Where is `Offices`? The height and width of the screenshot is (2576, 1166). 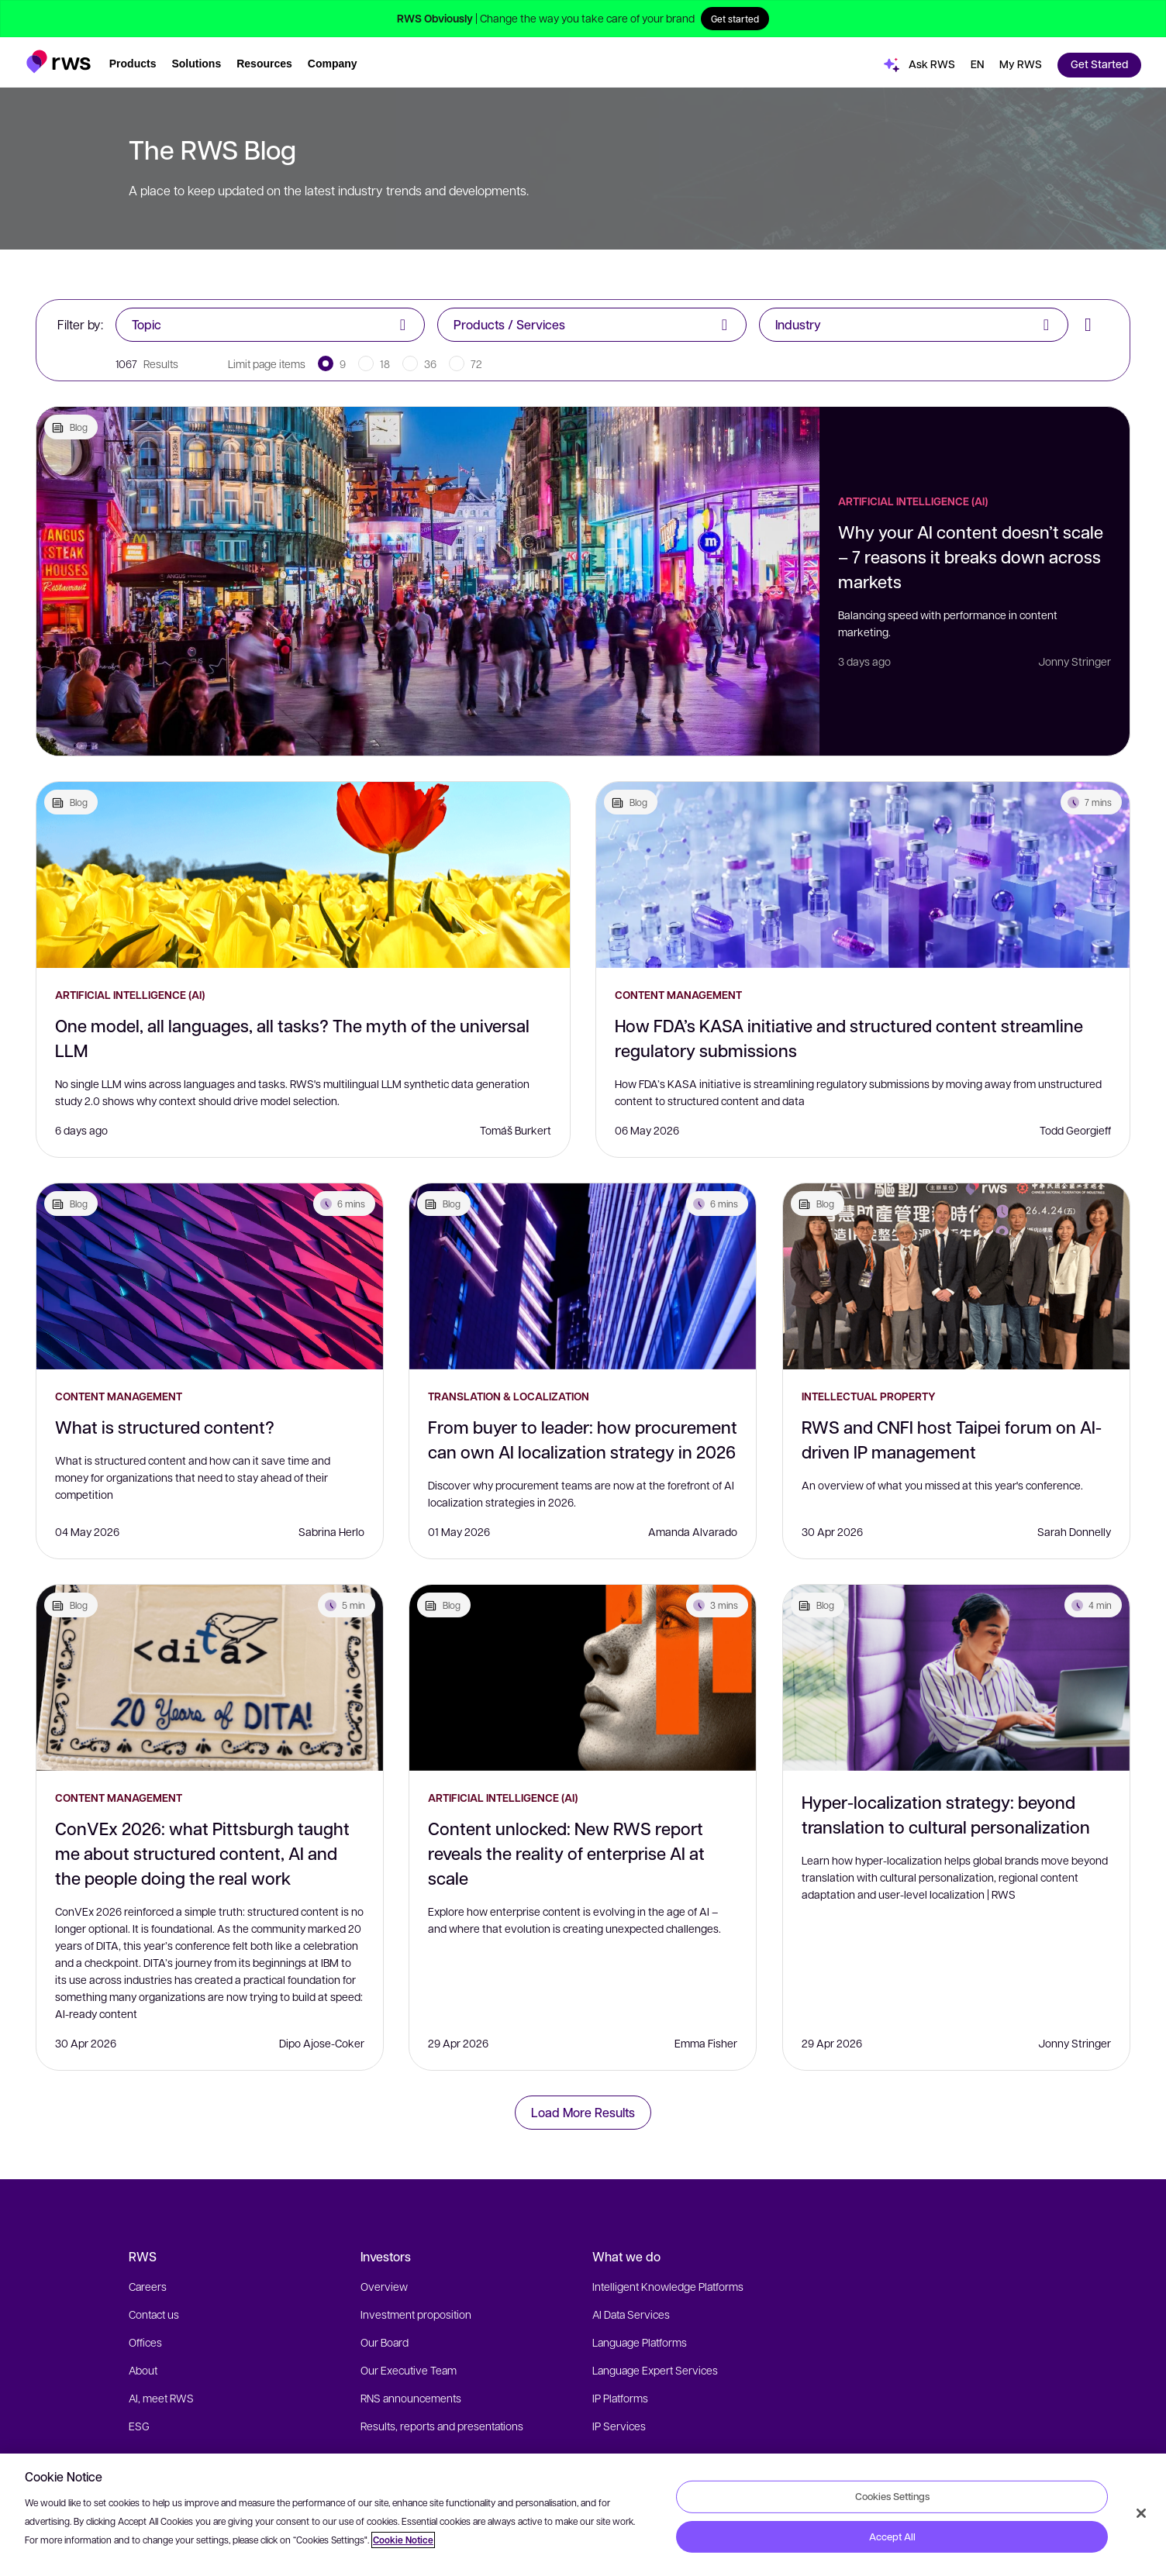 Offices is located at coordinates (145, 2342).